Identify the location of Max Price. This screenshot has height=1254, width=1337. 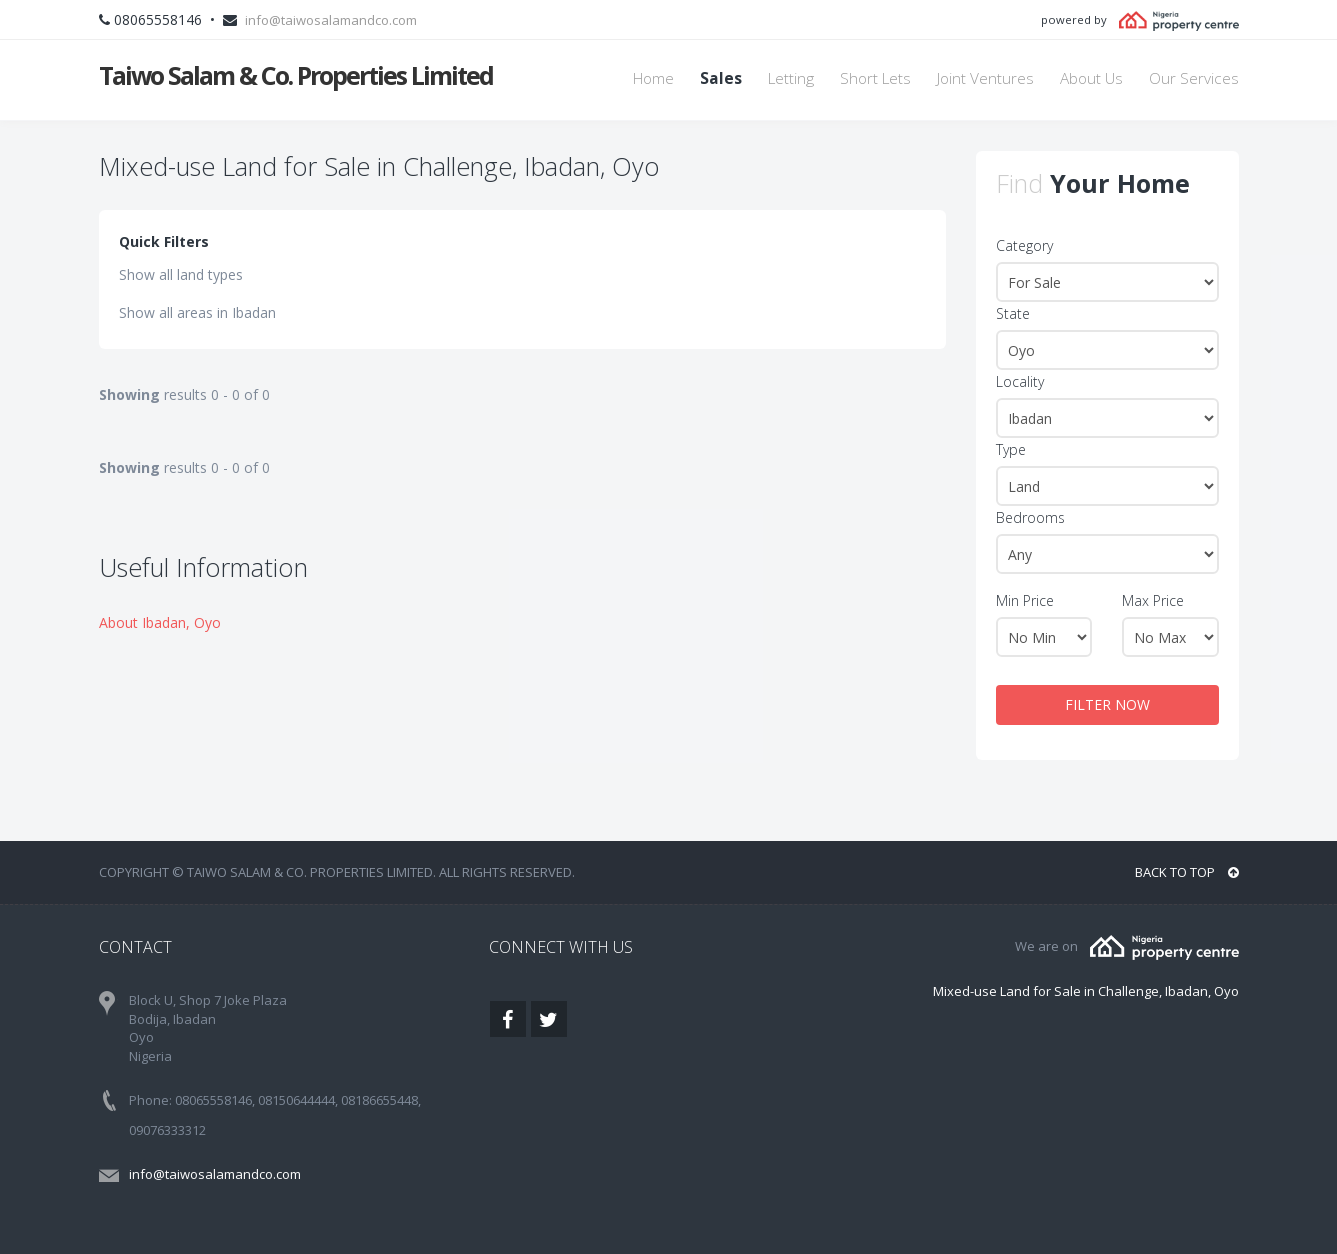
(1153, 600).